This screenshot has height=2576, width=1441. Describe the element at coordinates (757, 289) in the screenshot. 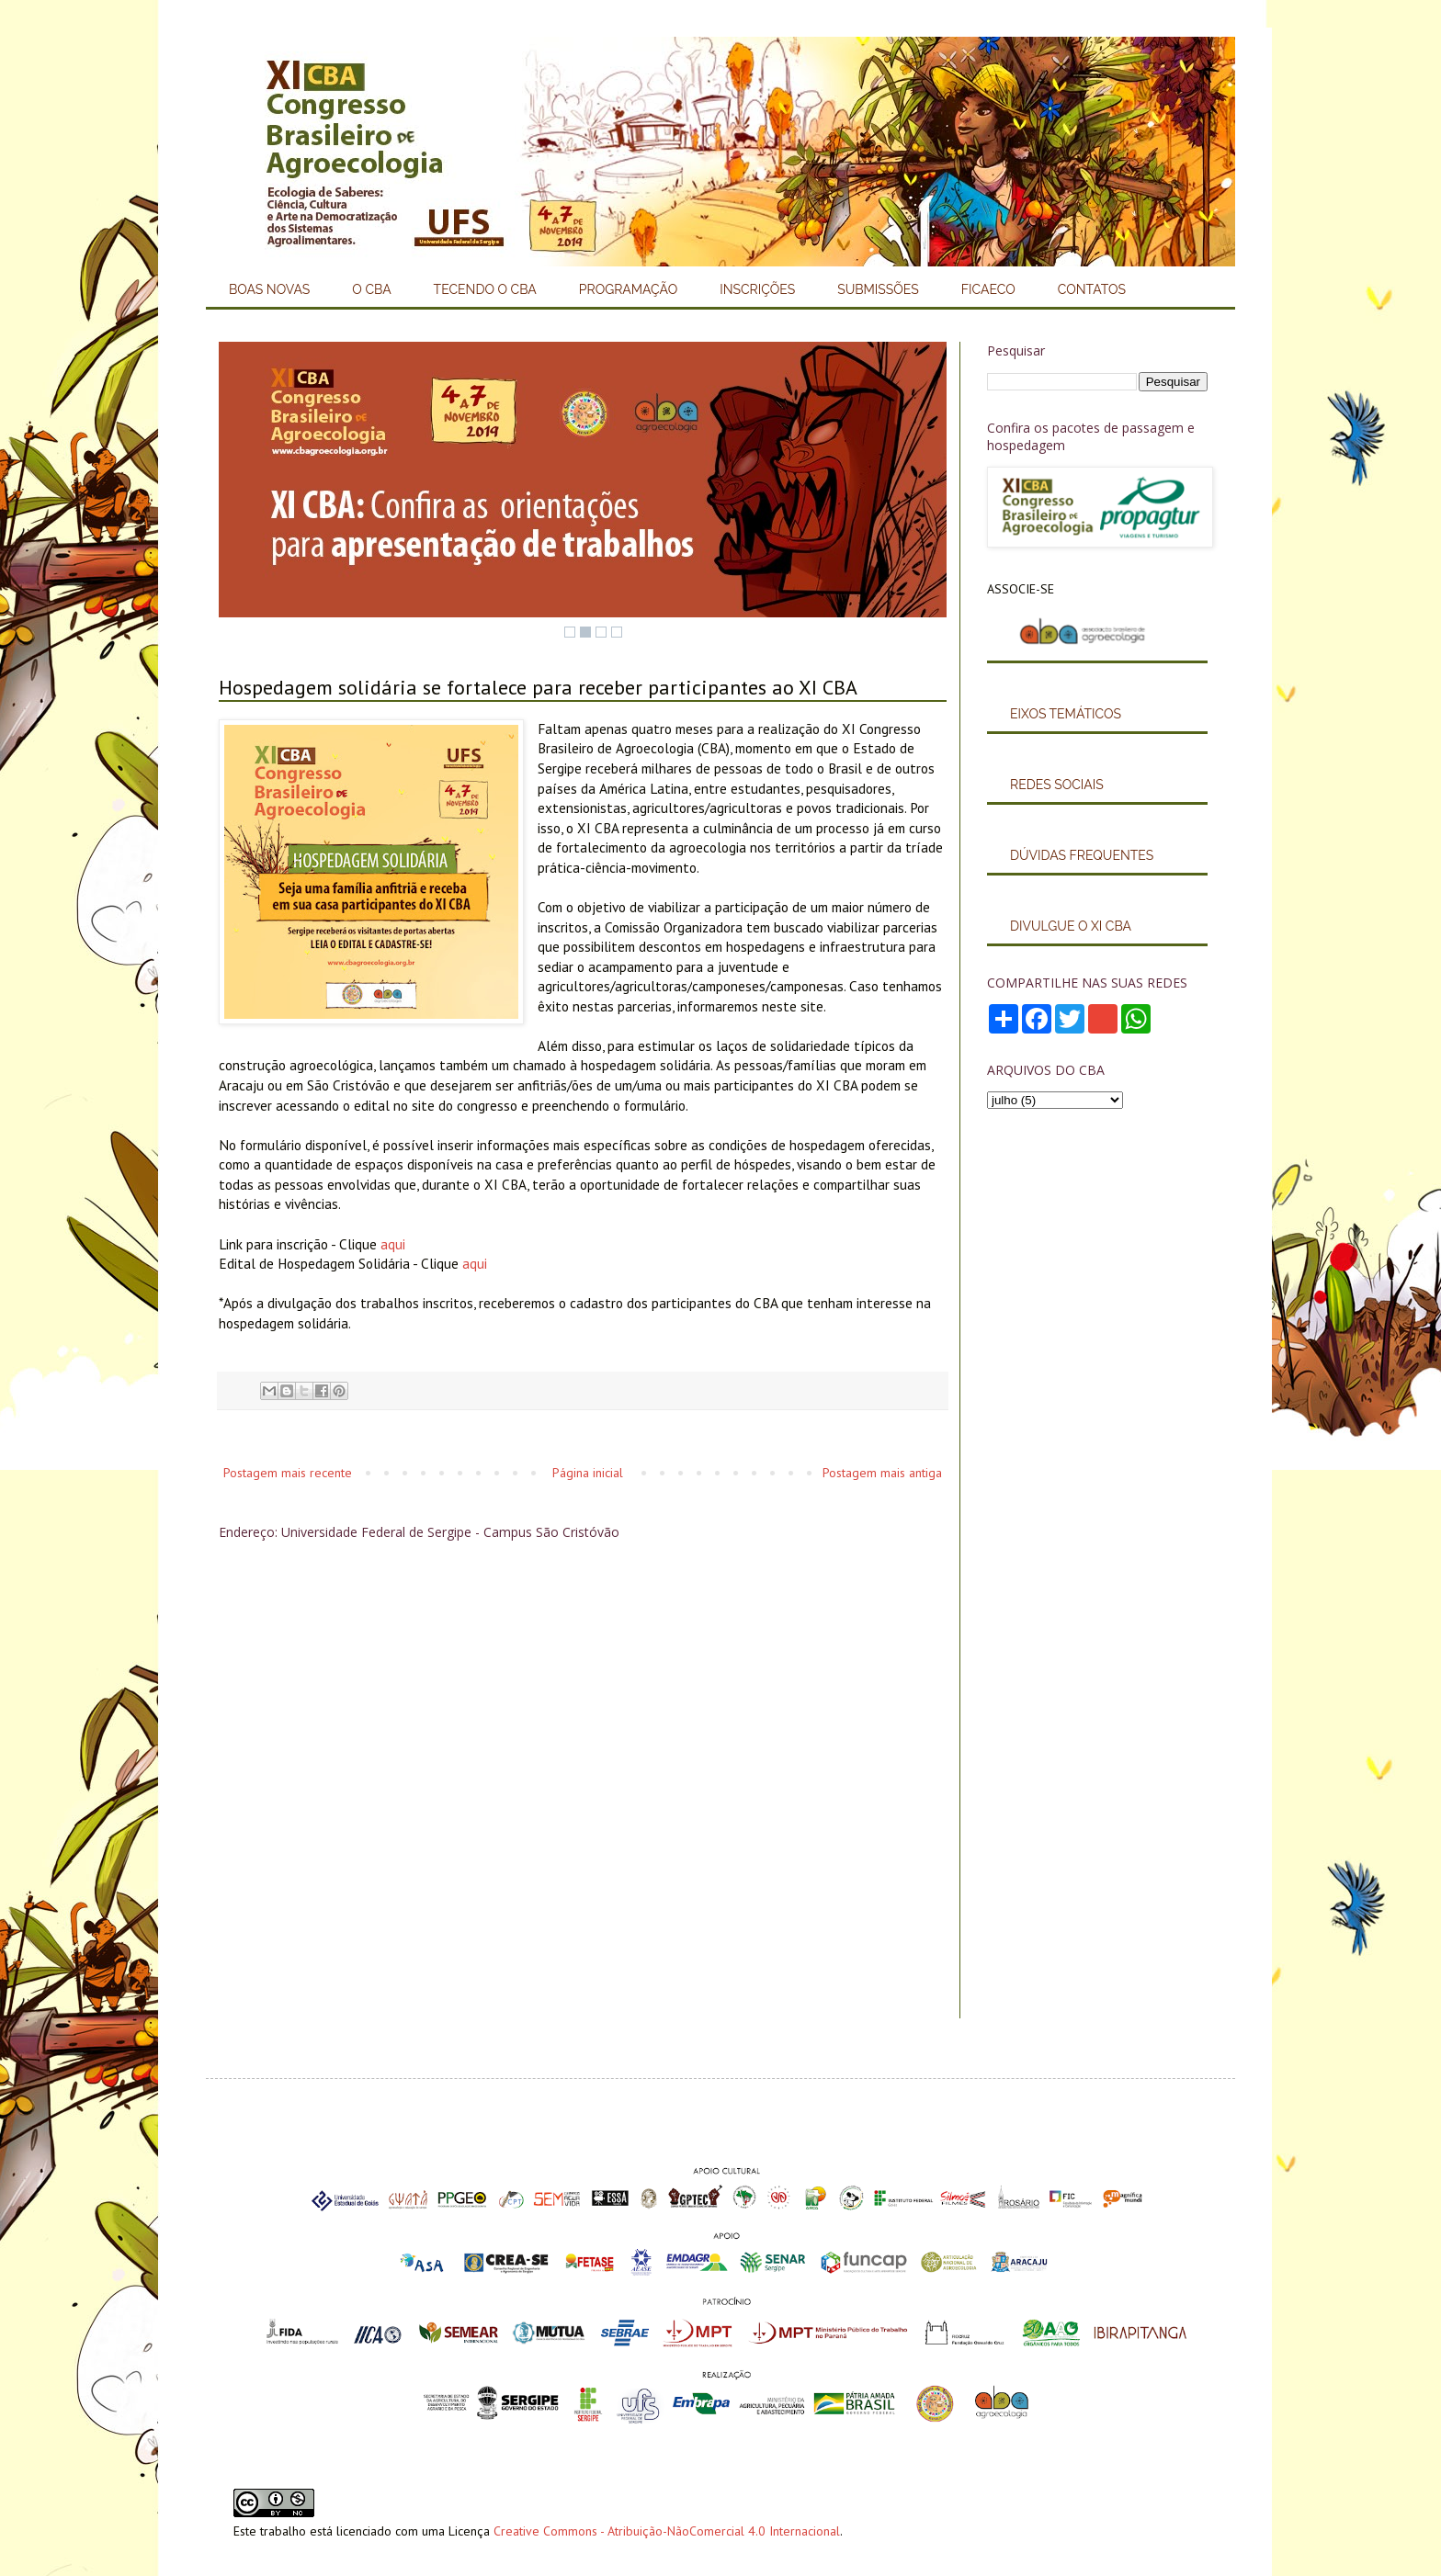

I see `INSCRIÇÕES` at that location.